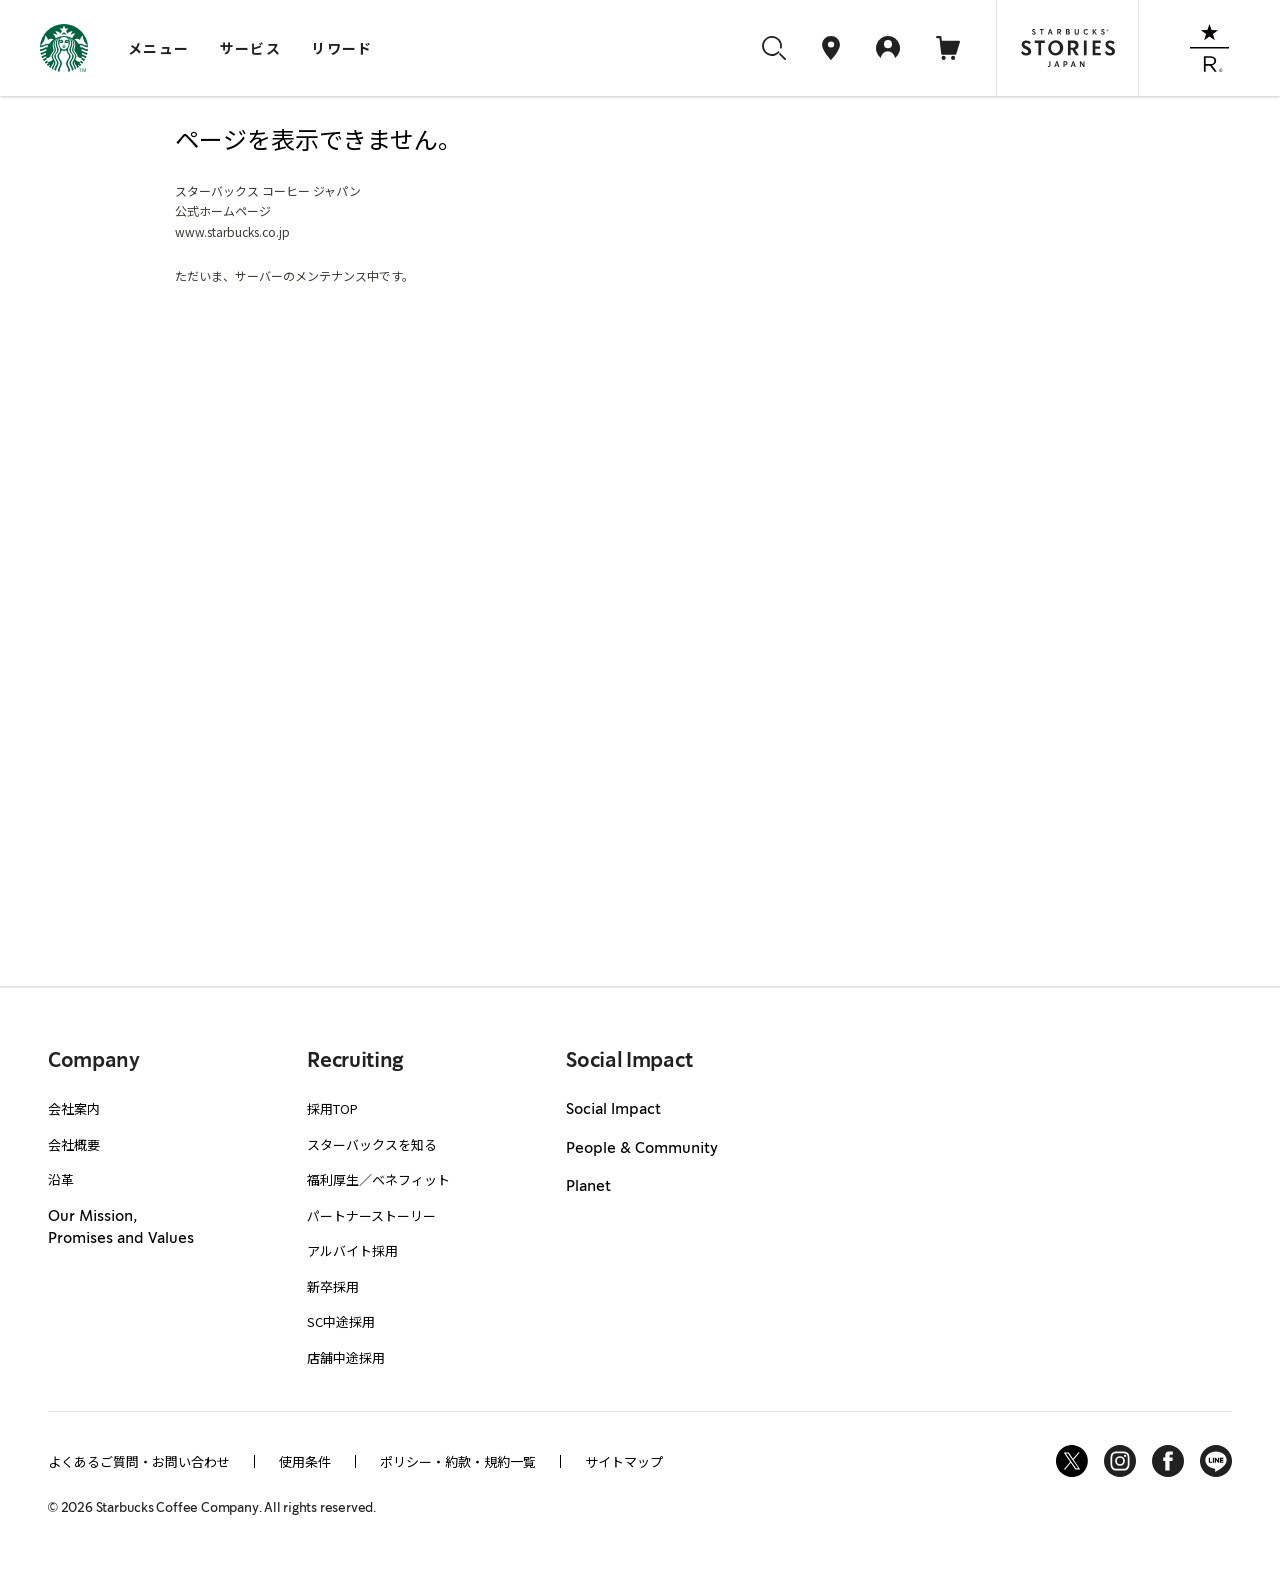 The height and width of the screenshot is (1577, 1280). I want to click on 使用条件, so click(305, 1461).